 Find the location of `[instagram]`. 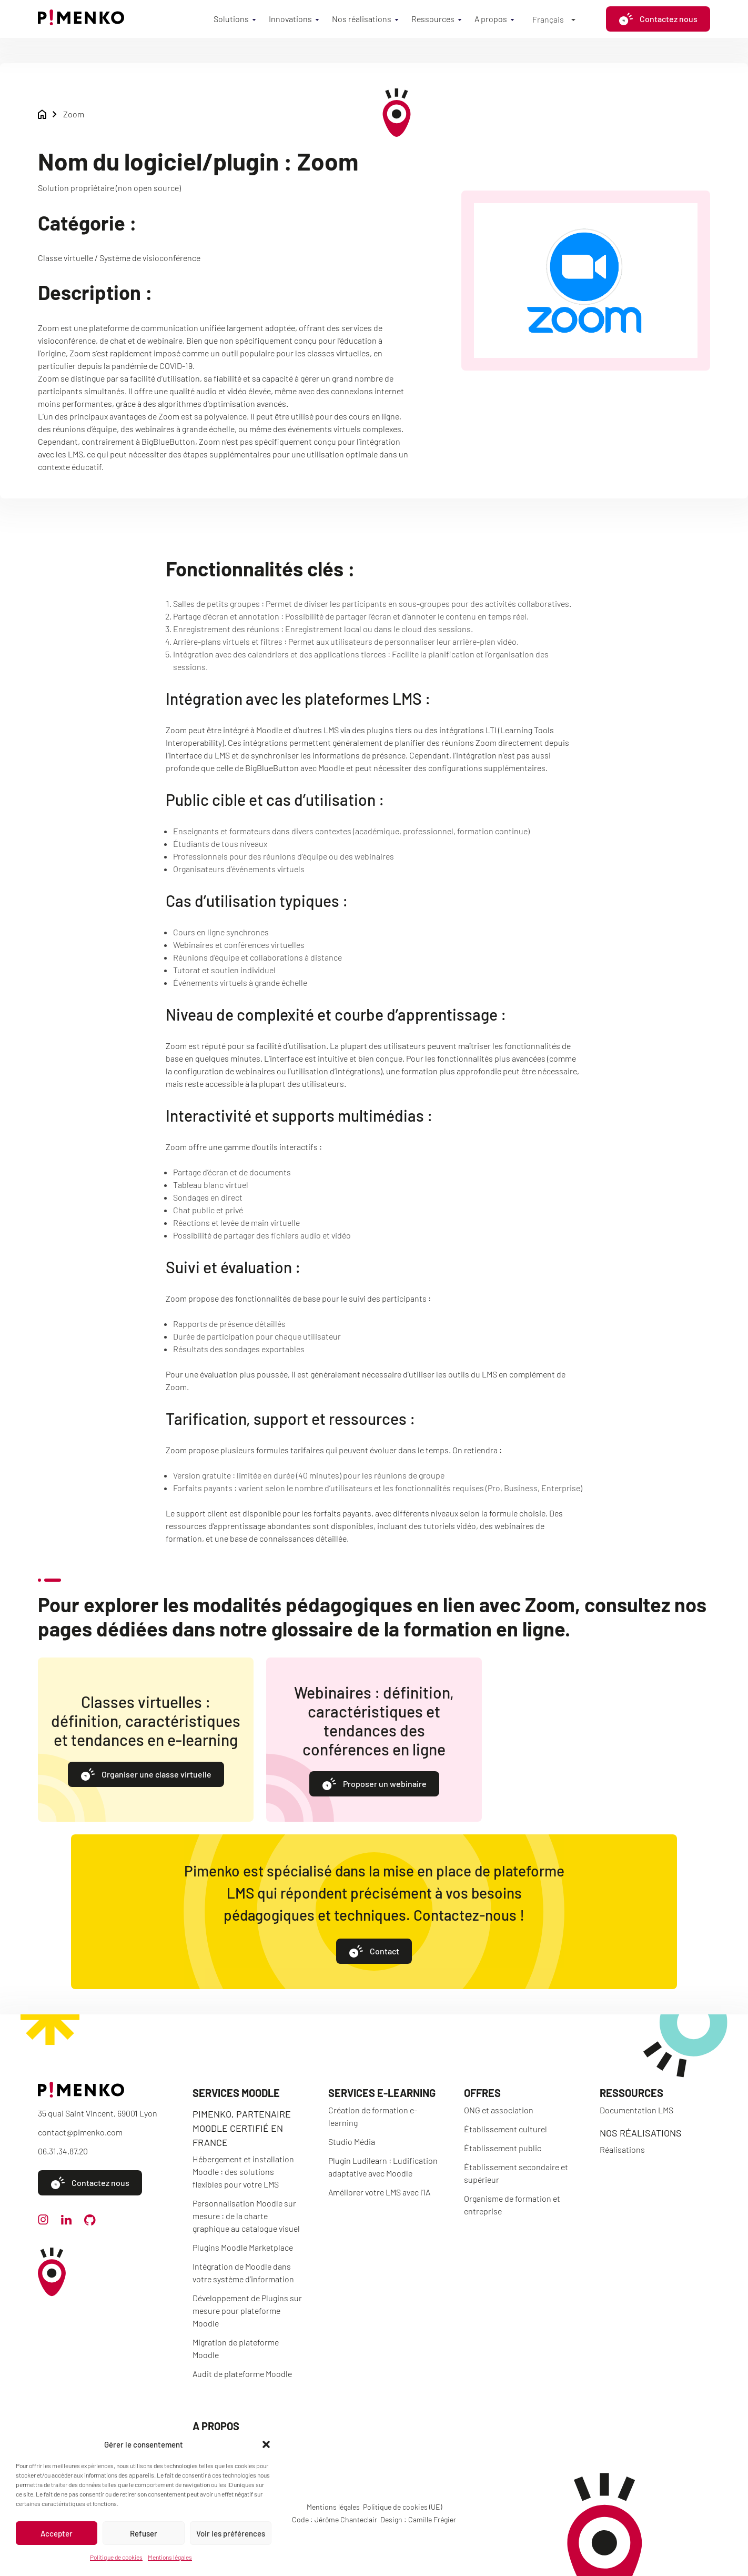

[instagram] is located at coordinates (43, 2221).